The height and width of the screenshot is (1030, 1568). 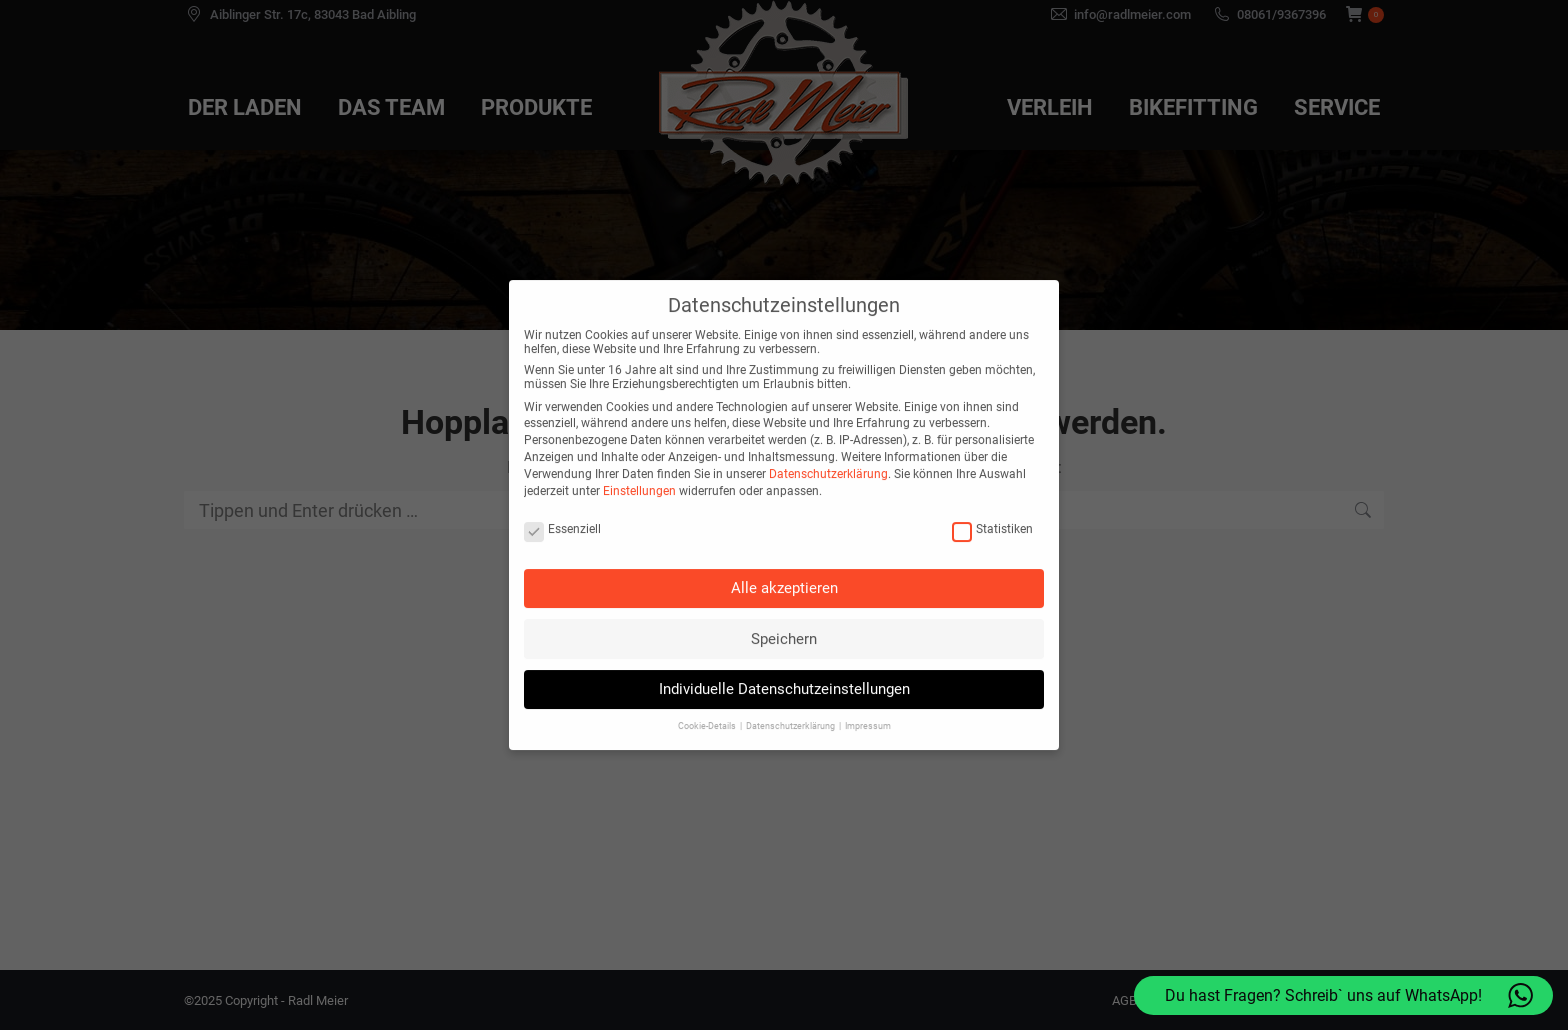 I want to click on Datenschutzerklärung, so click(x=828, y=438).